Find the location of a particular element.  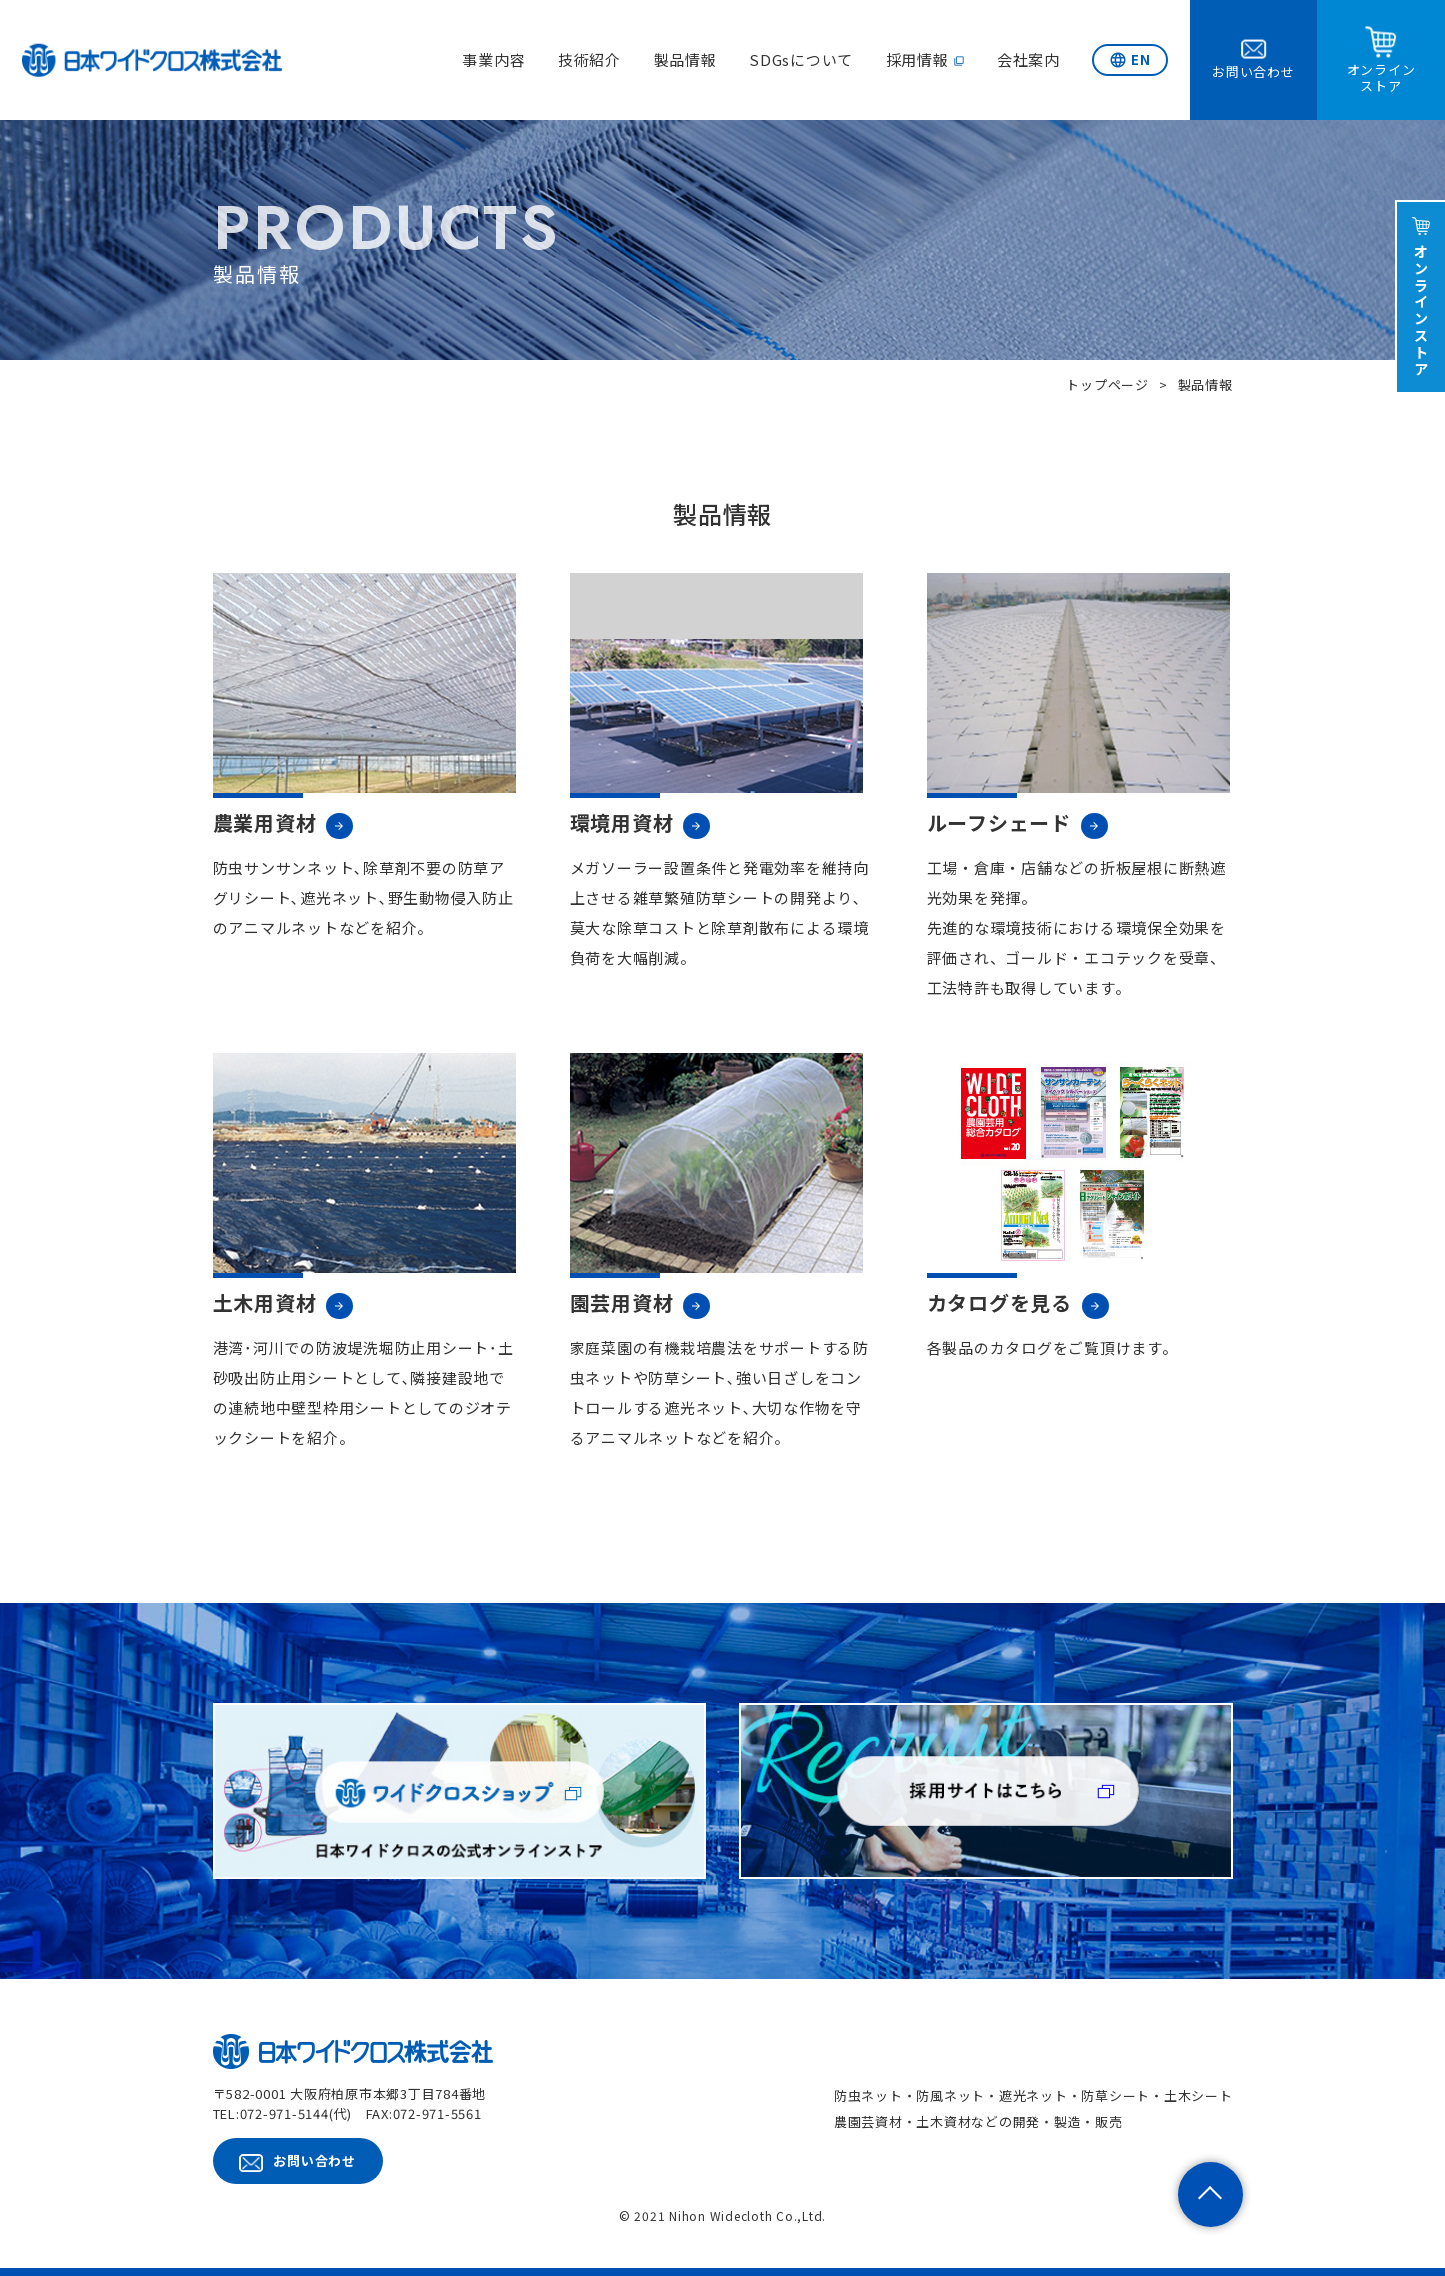

技術紹介 is located at coordinates (589, 59).